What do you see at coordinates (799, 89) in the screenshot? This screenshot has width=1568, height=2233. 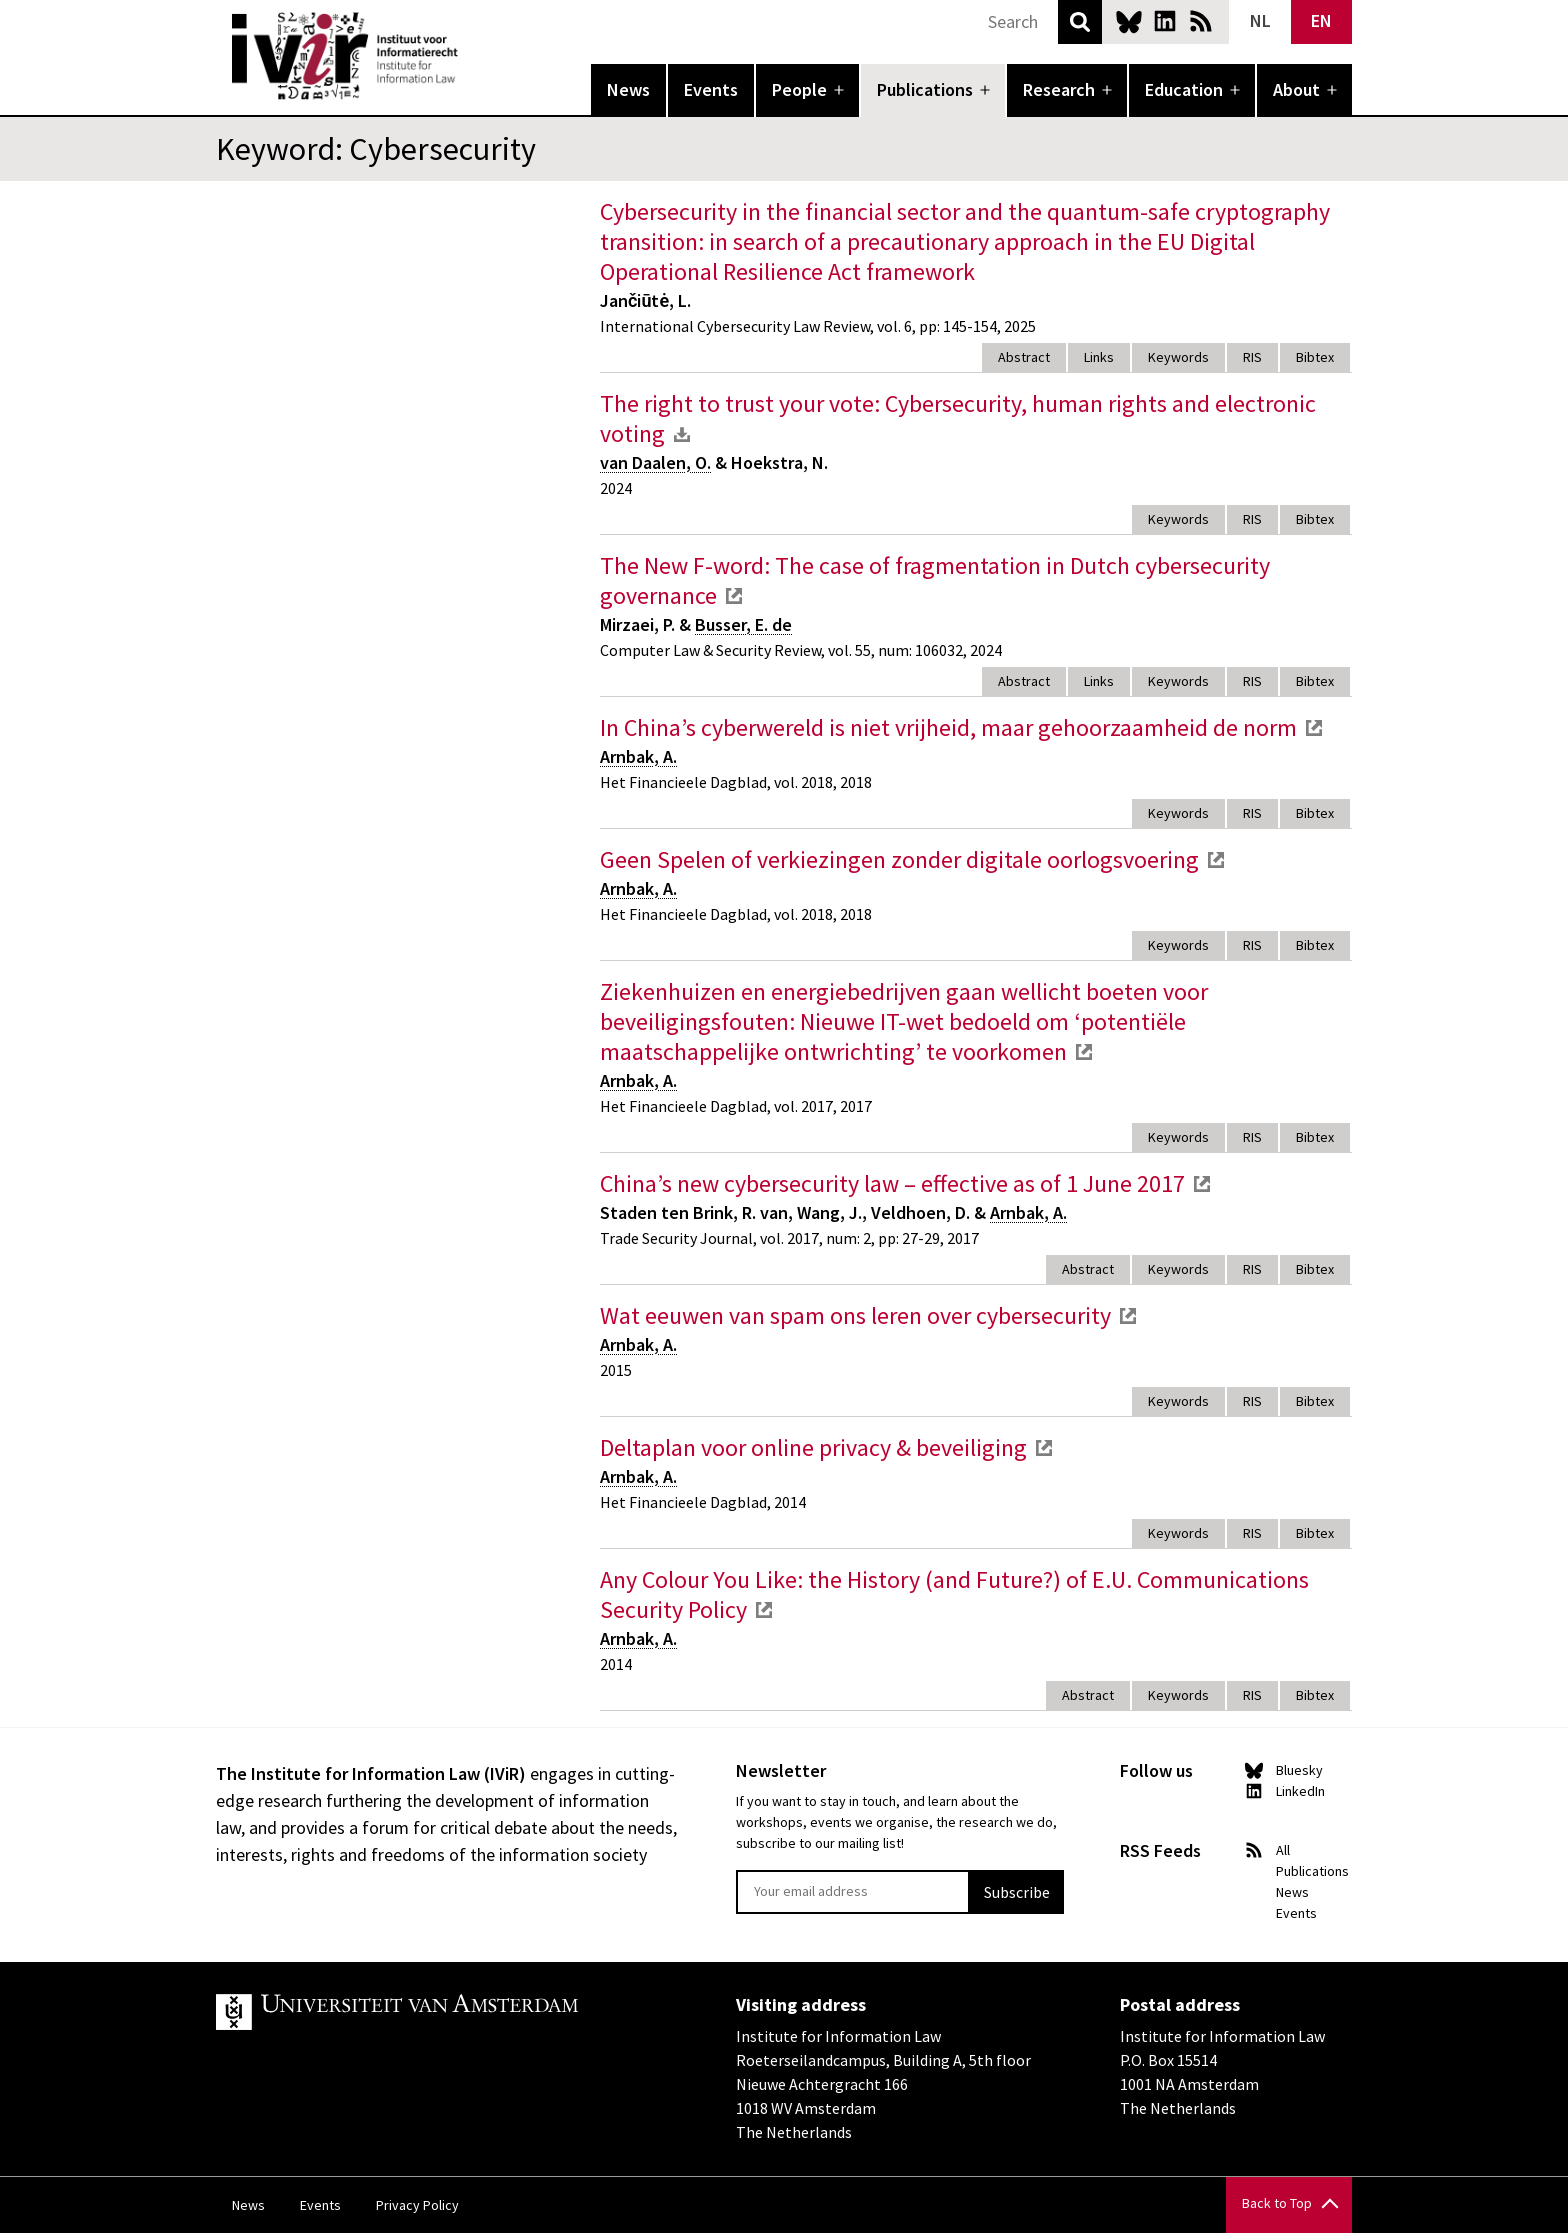 I see `People` at bounding box center [799, 89].